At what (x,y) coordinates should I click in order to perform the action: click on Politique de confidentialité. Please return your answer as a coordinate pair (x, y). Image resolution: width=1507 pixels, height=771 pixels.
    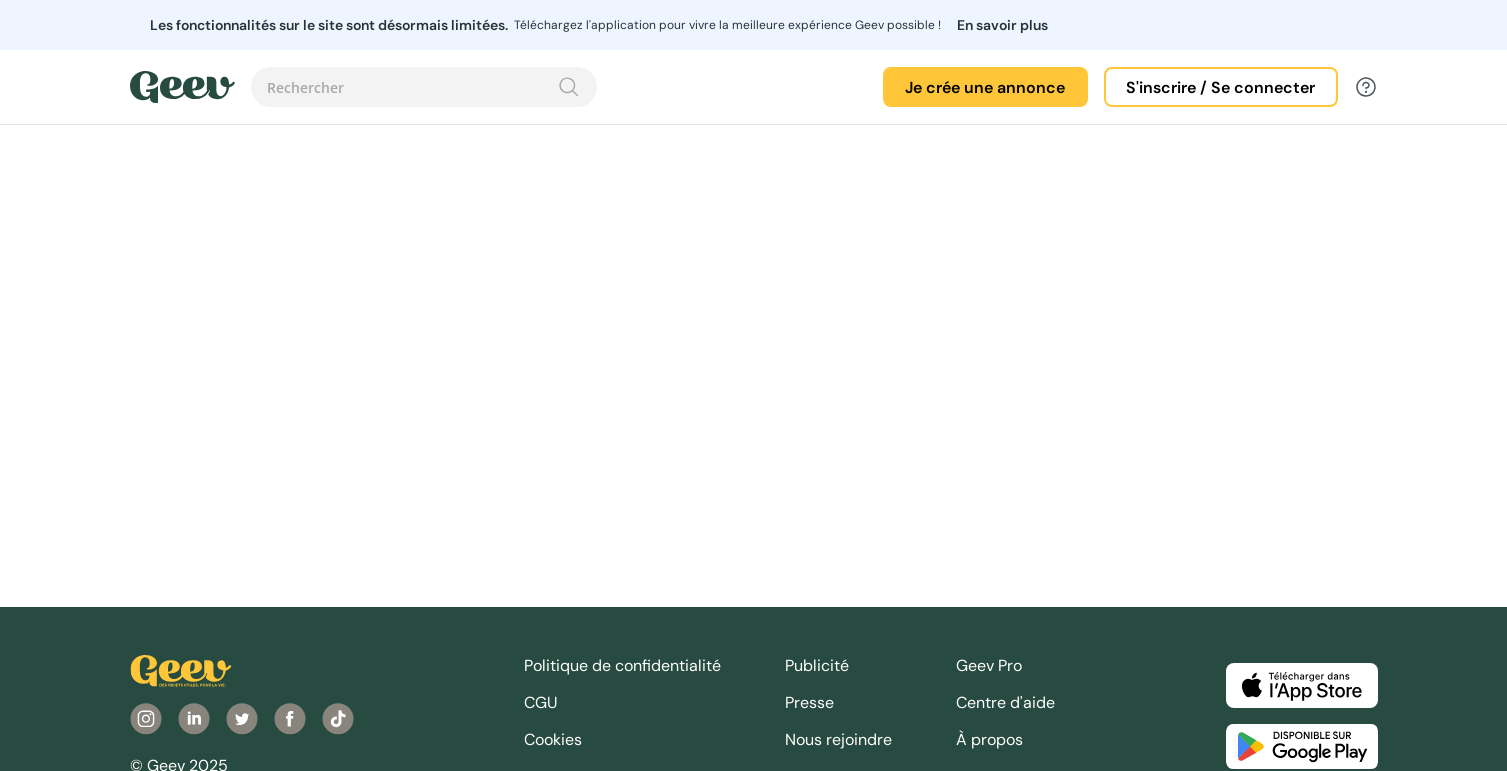
    Looking at the image, I should click on (622, 665).